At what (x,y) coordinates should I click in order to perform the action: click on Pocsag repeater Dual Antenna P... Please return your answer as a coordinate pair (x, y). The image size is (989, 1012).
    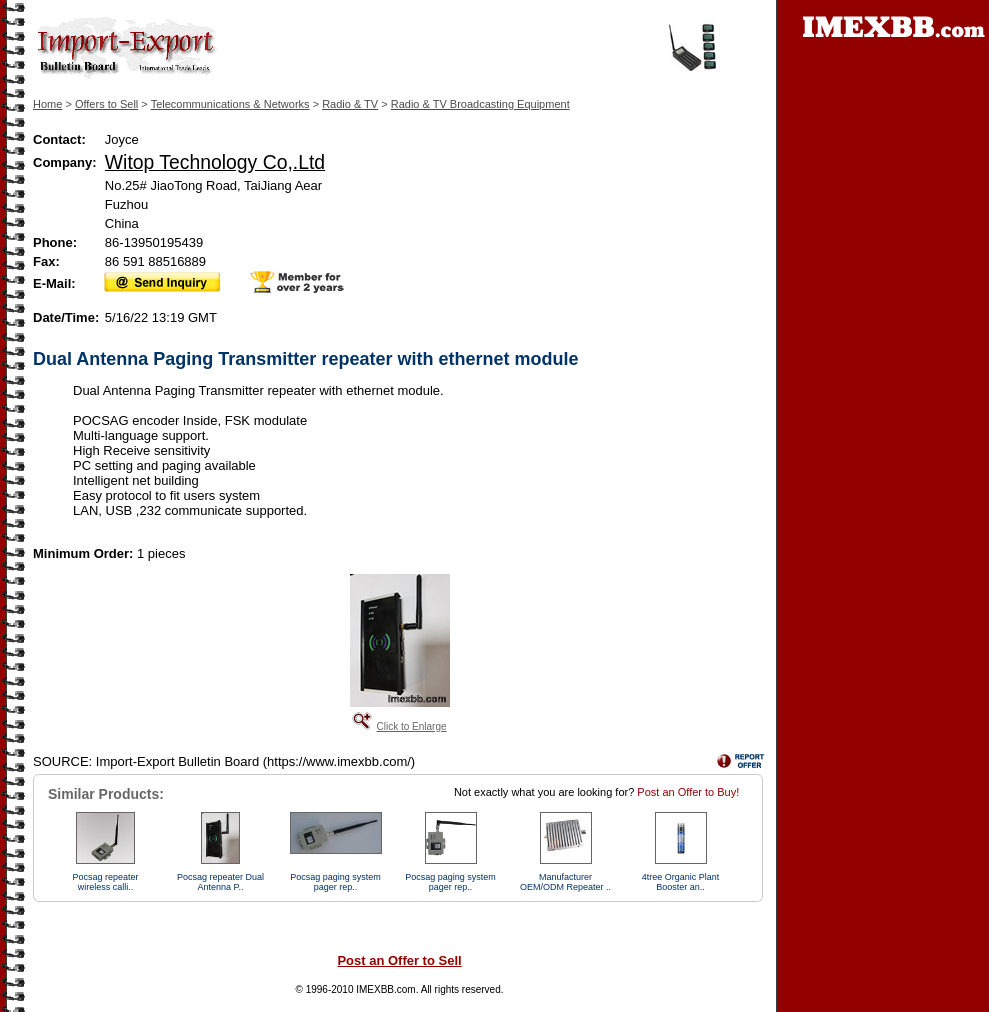
    Looking at the image, I should click on (220, 882).